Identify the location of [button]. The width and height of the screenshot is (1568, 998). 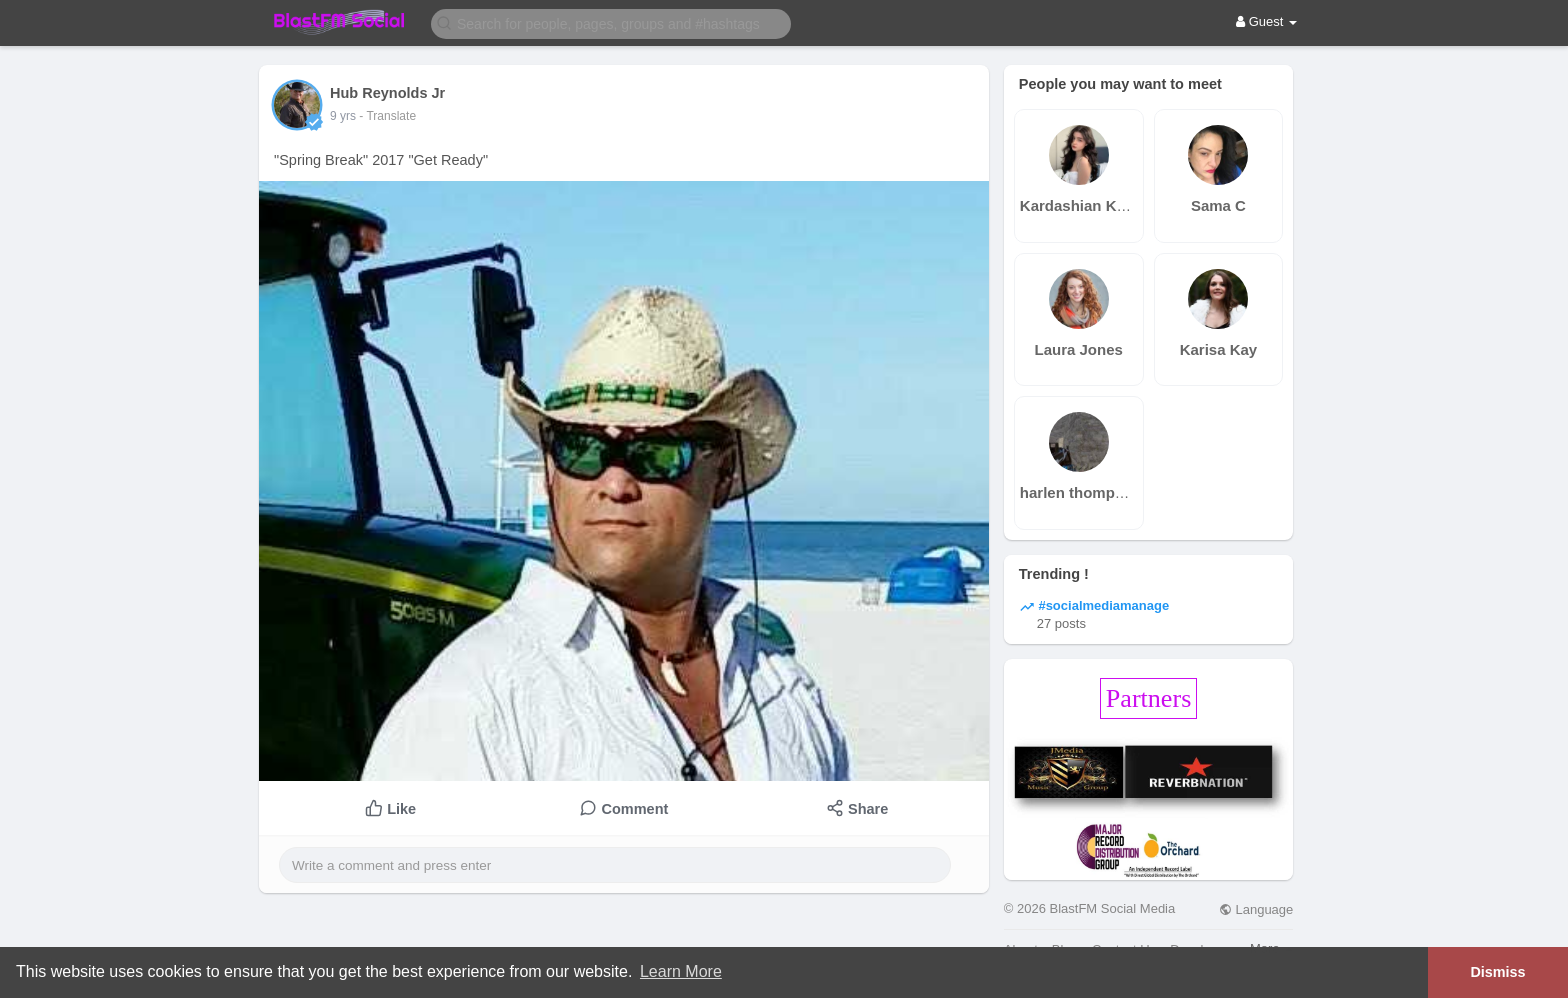
(611, 22).